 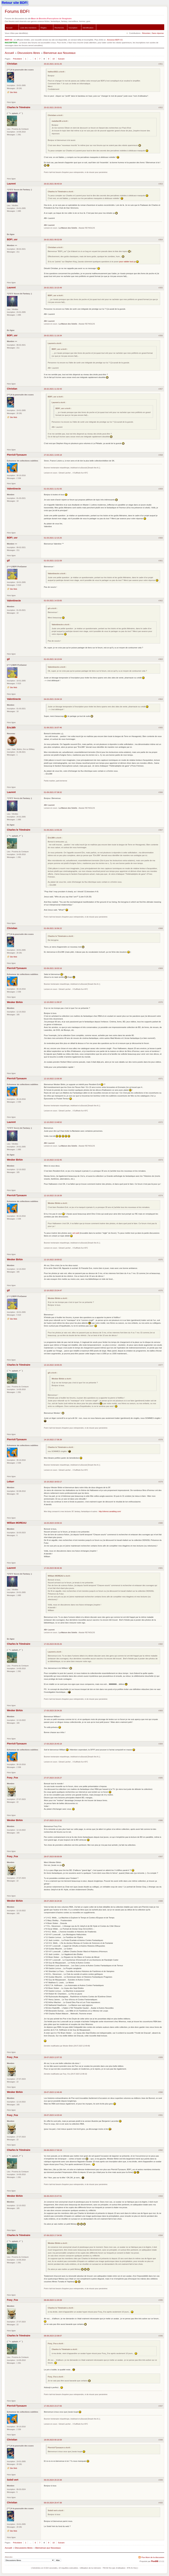 What do you see at coordinates (53, 1820) in the screenshot?
I see `27-07-2023 23:11:52` at bounding box center [53, 1820].